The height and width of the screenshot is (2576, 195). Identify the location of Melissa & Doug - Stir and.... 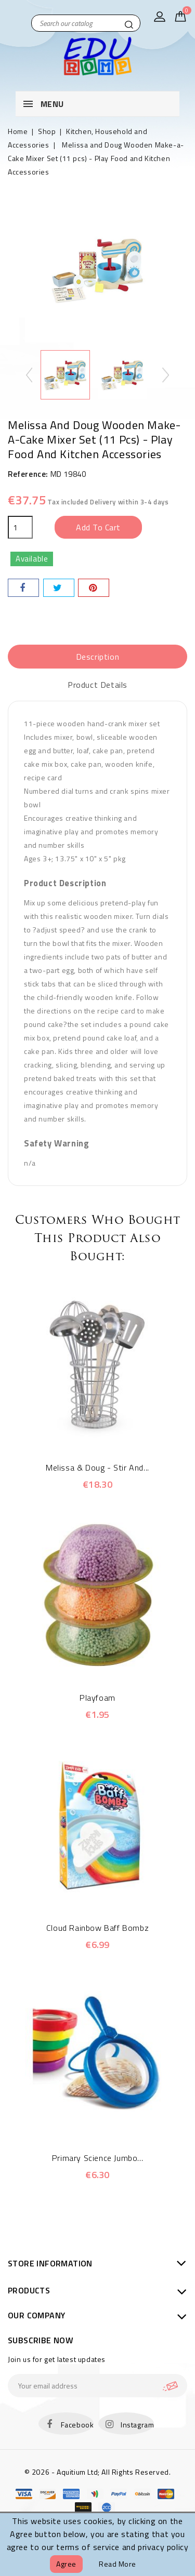
(97, 1467).